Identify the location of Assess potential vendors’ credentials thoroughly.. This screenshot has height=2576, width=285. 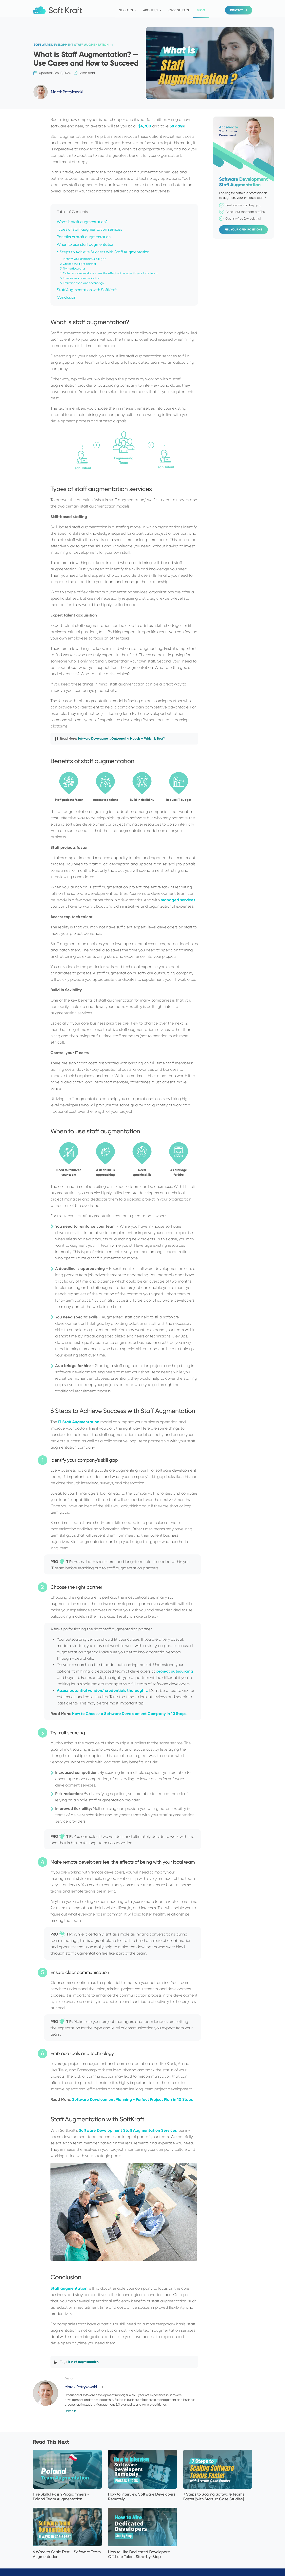
(102, 1690).